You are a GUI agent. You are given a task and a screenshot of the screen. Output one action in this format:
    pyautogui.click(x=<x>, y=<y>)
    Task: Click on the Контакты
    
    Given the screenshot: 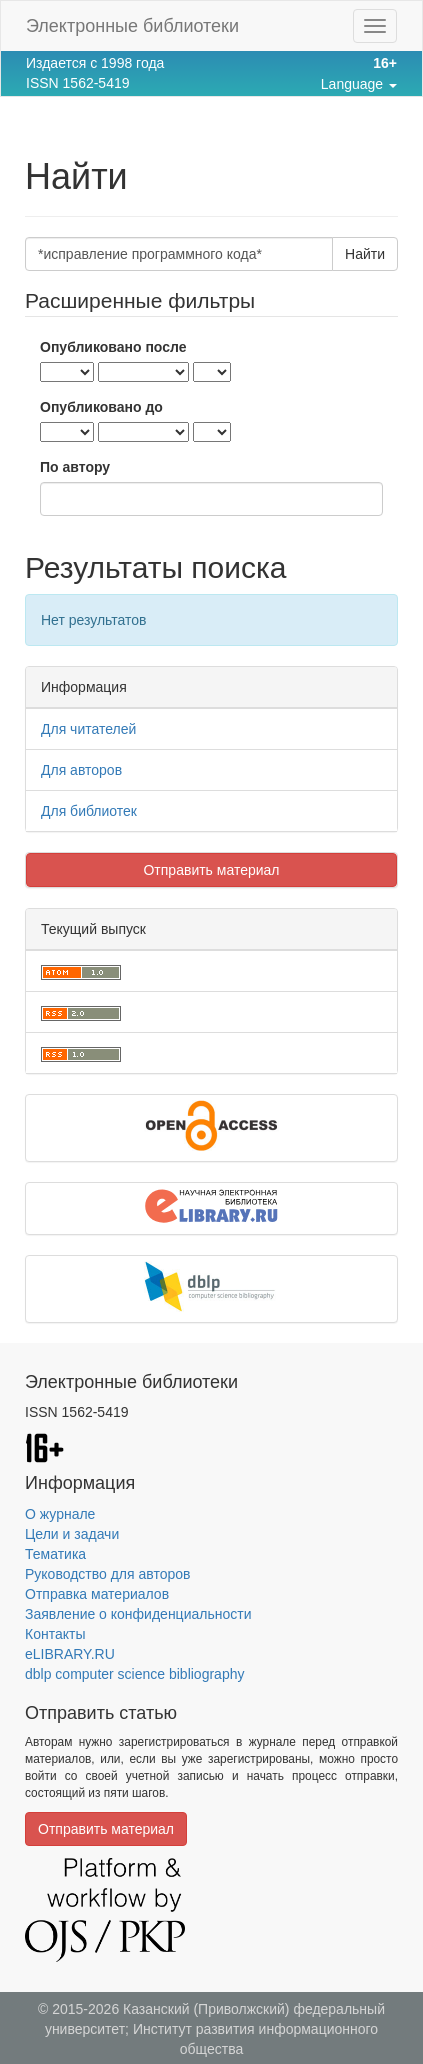 What is the action you would take?
    pyautogui.click(x=55, y=1634)
    